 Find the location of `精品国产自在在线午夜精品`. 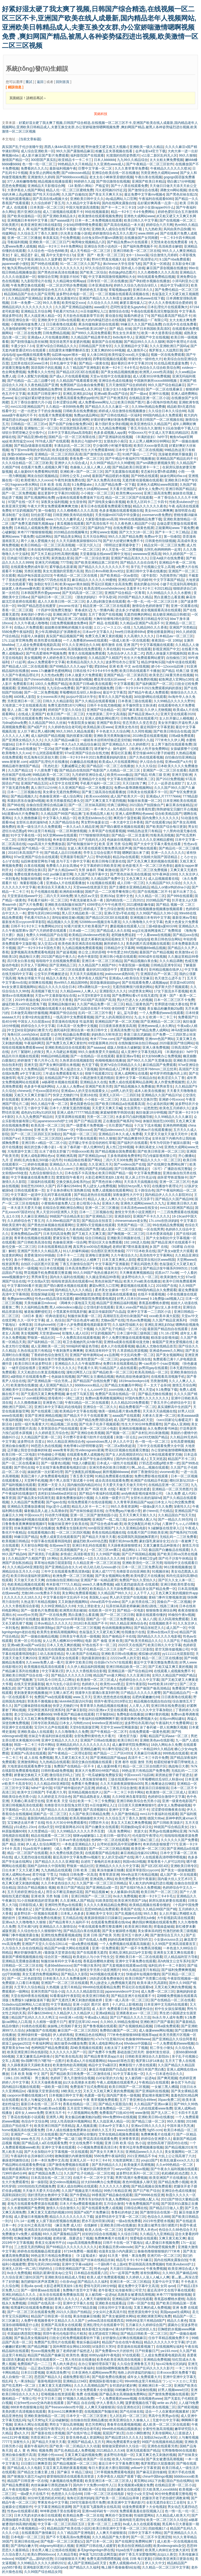

精品国产自在在线午夜精品 is located at coordinates (122, 2342).